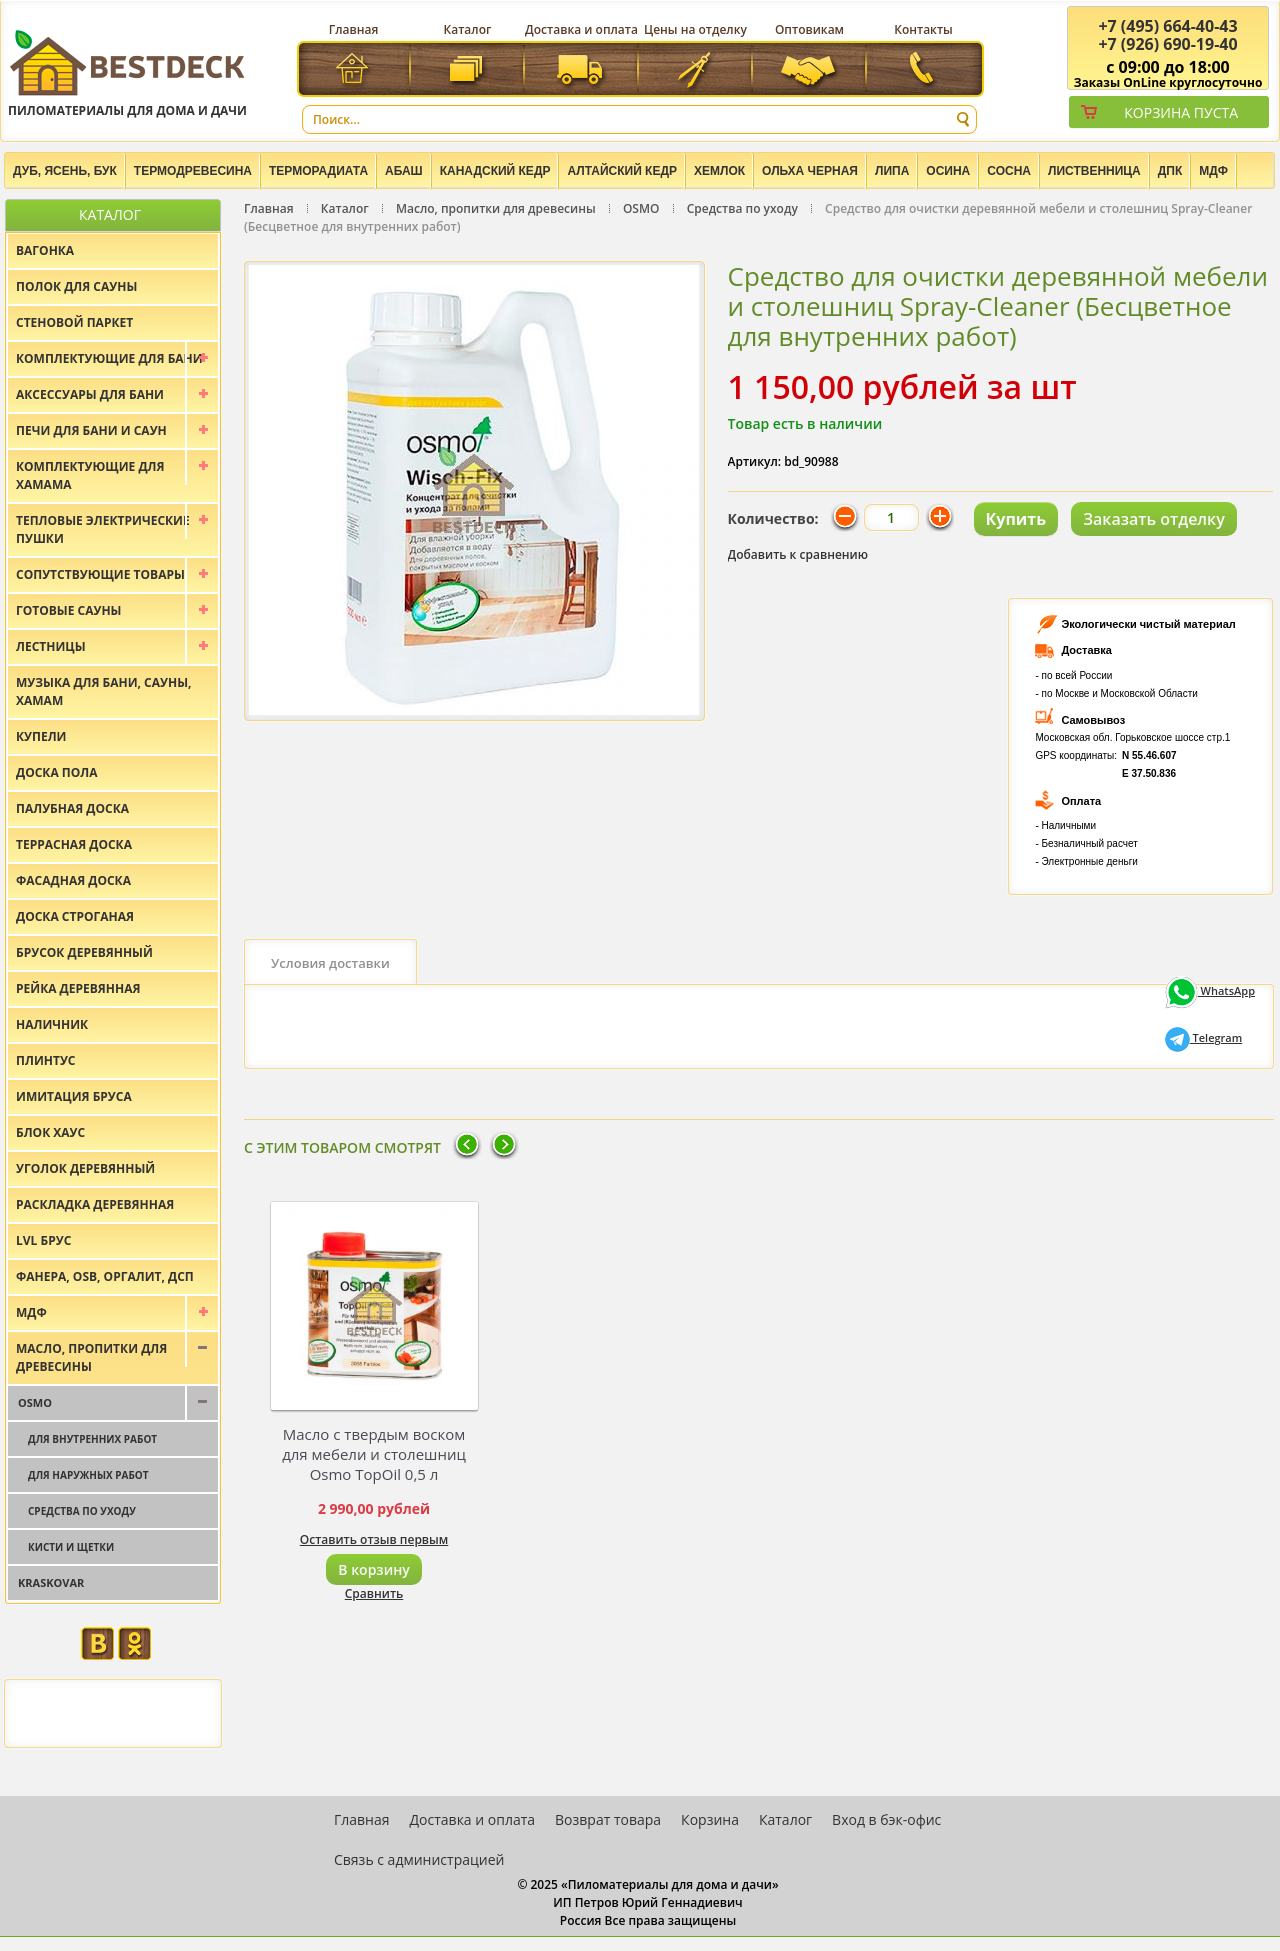  What do you see at coordinates (468, 29) in the screenshot?
I see `Каталог` at bounding box center [468, 29].